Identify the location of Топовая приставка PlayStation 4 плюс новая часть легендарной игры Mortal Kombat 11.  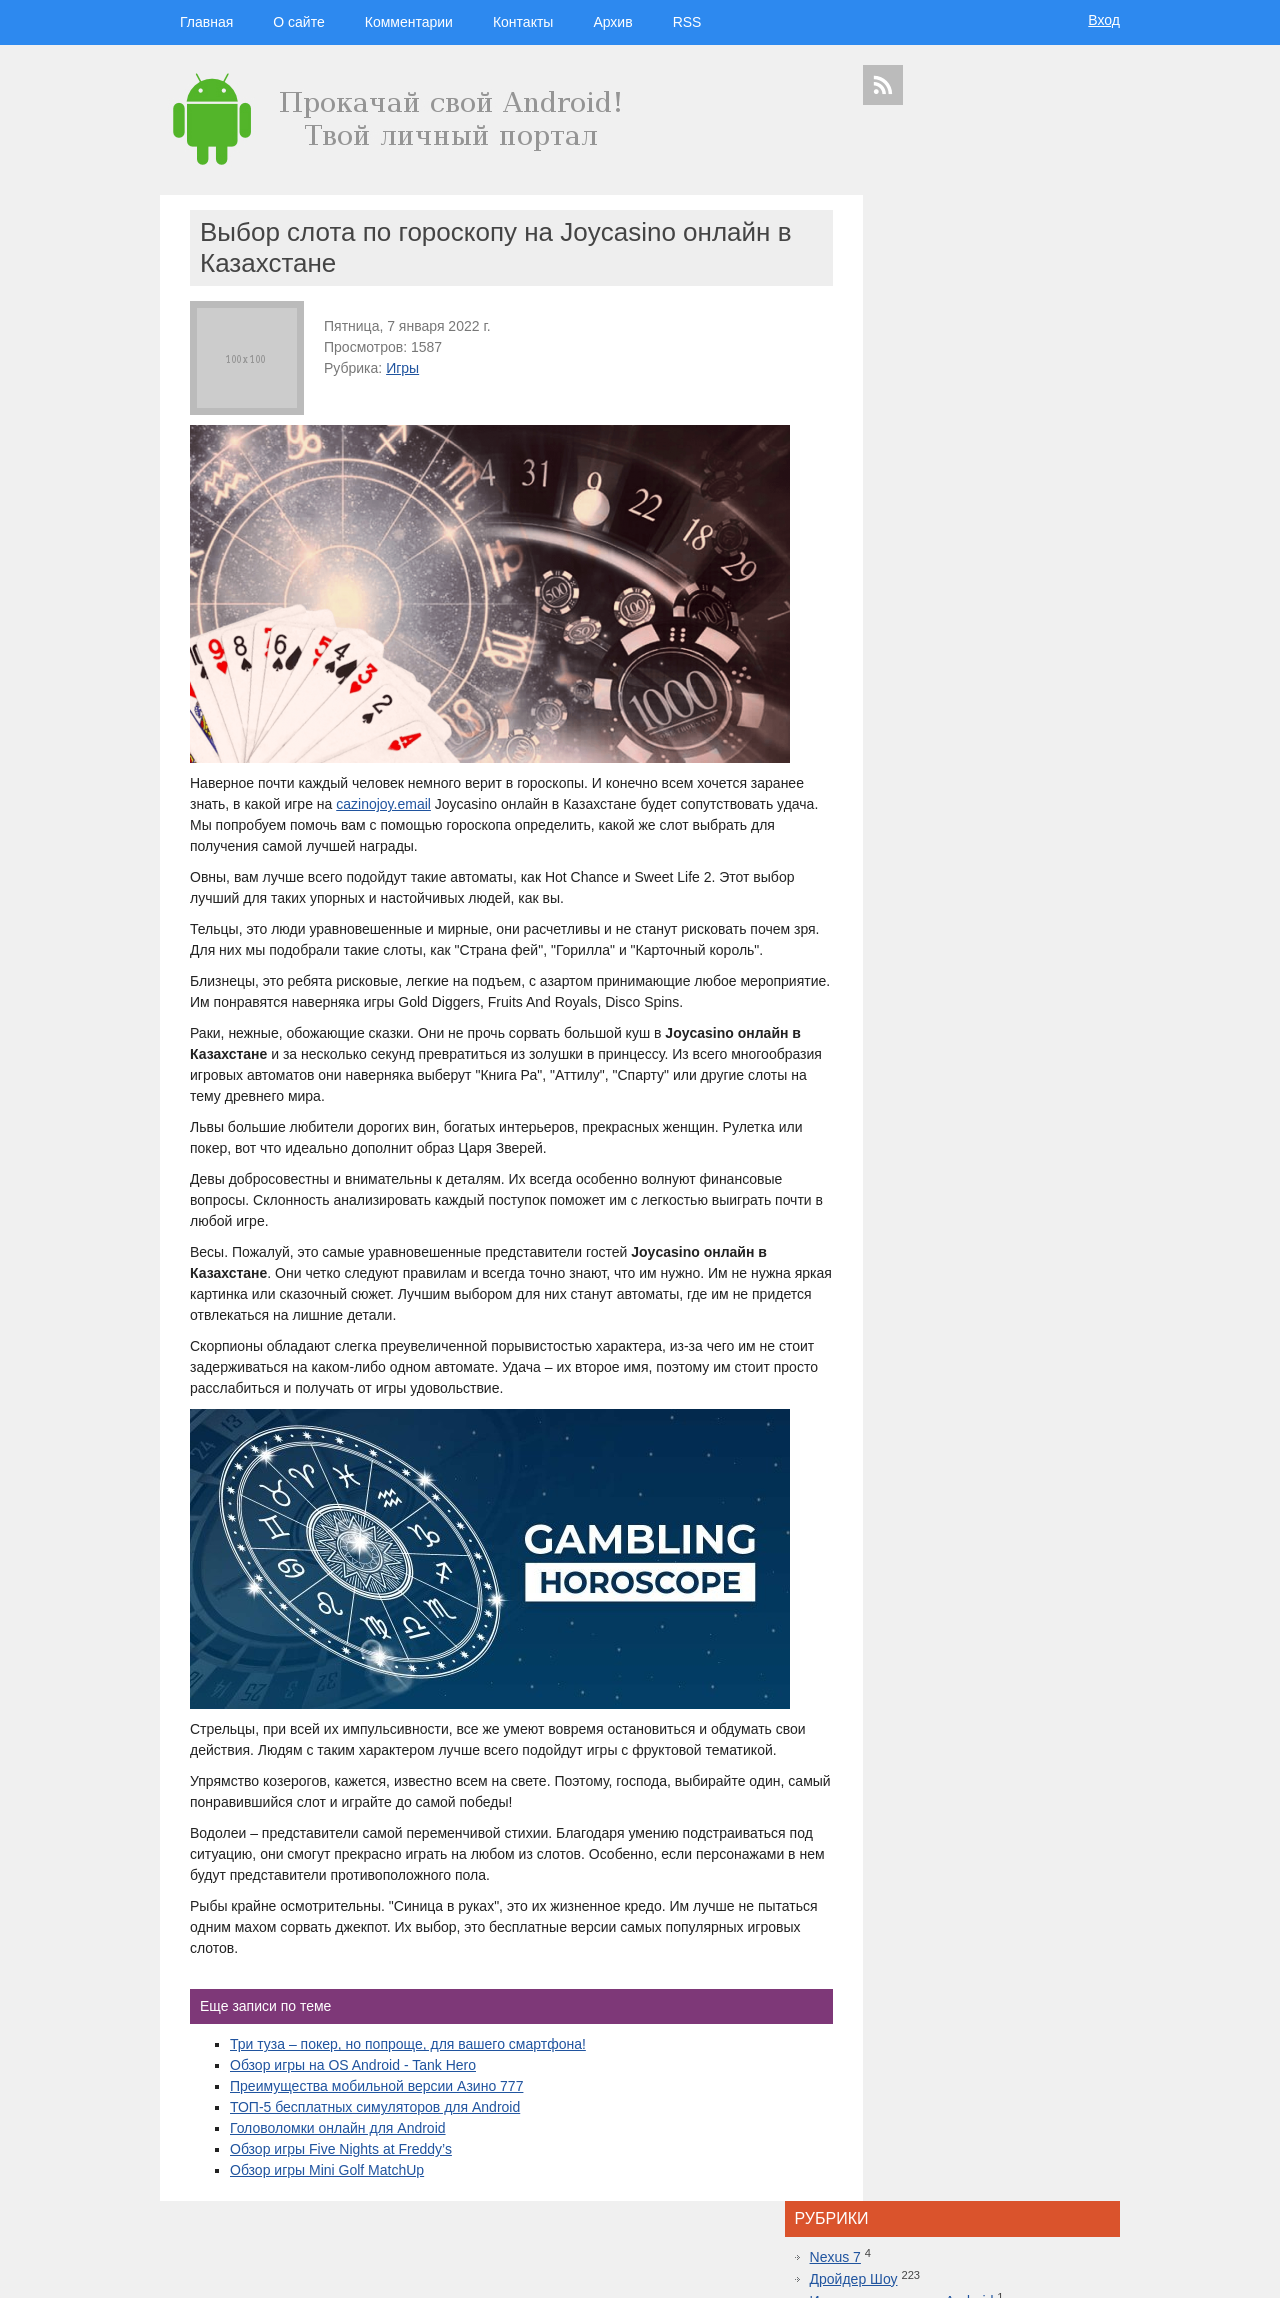
(989, 1510).